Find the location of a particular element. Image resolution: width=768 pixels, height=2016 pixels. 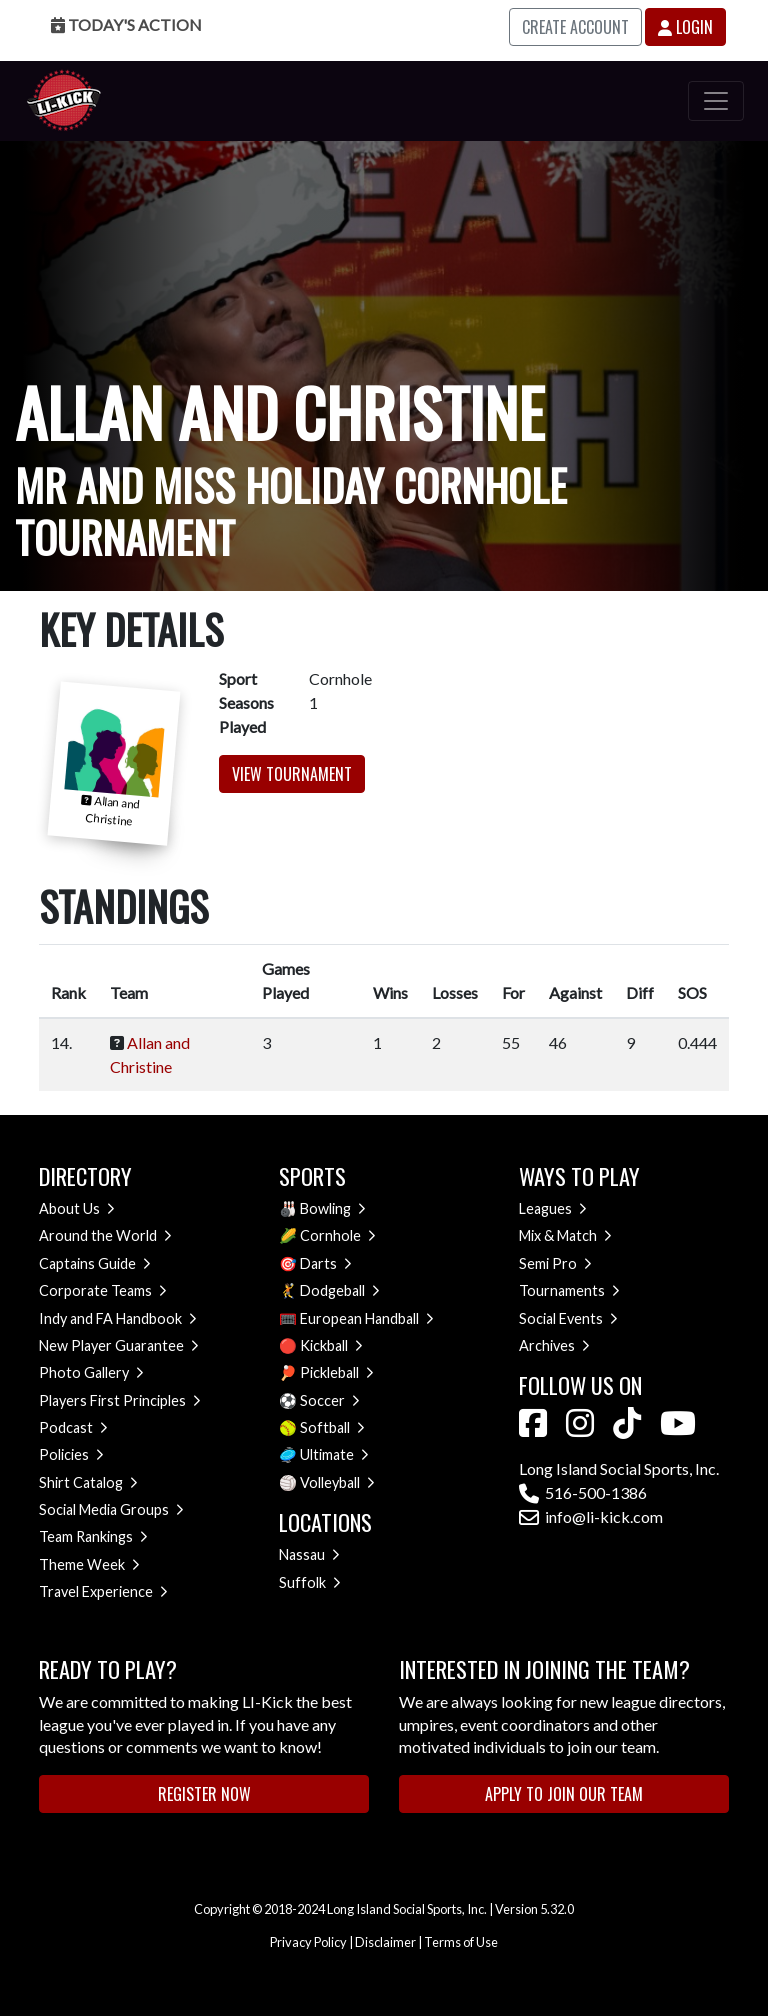

Bowling is located at coordinates (333, 1208).